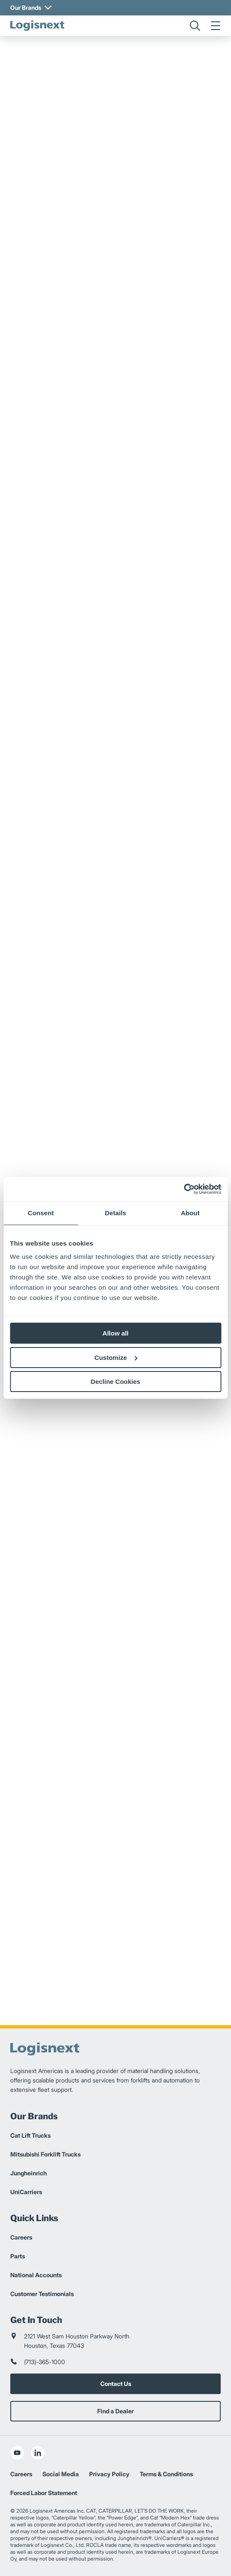 This screenshot has height=2576, width=231. What do you see at coordinates (115, 1333) in the screenshot?
I see `Allow all` at bounding box center [115, 1333].